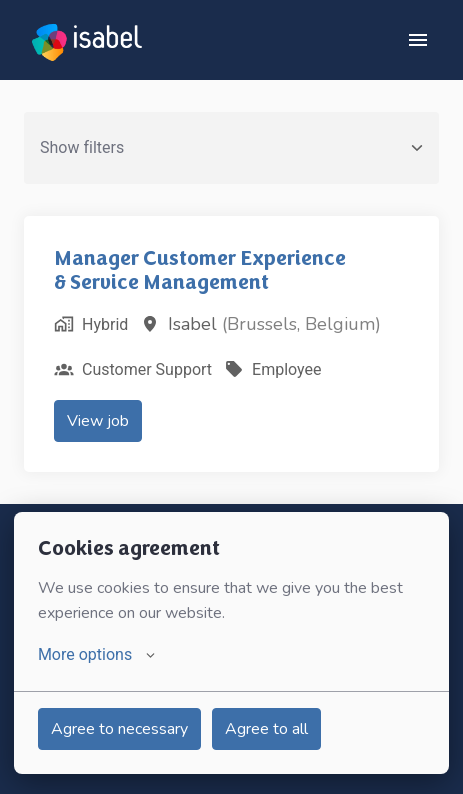 The width and height of the screenshot is (463, 794). Describe the element at coordinates (96, 655) in the screenshot. I see `More options` at that location.